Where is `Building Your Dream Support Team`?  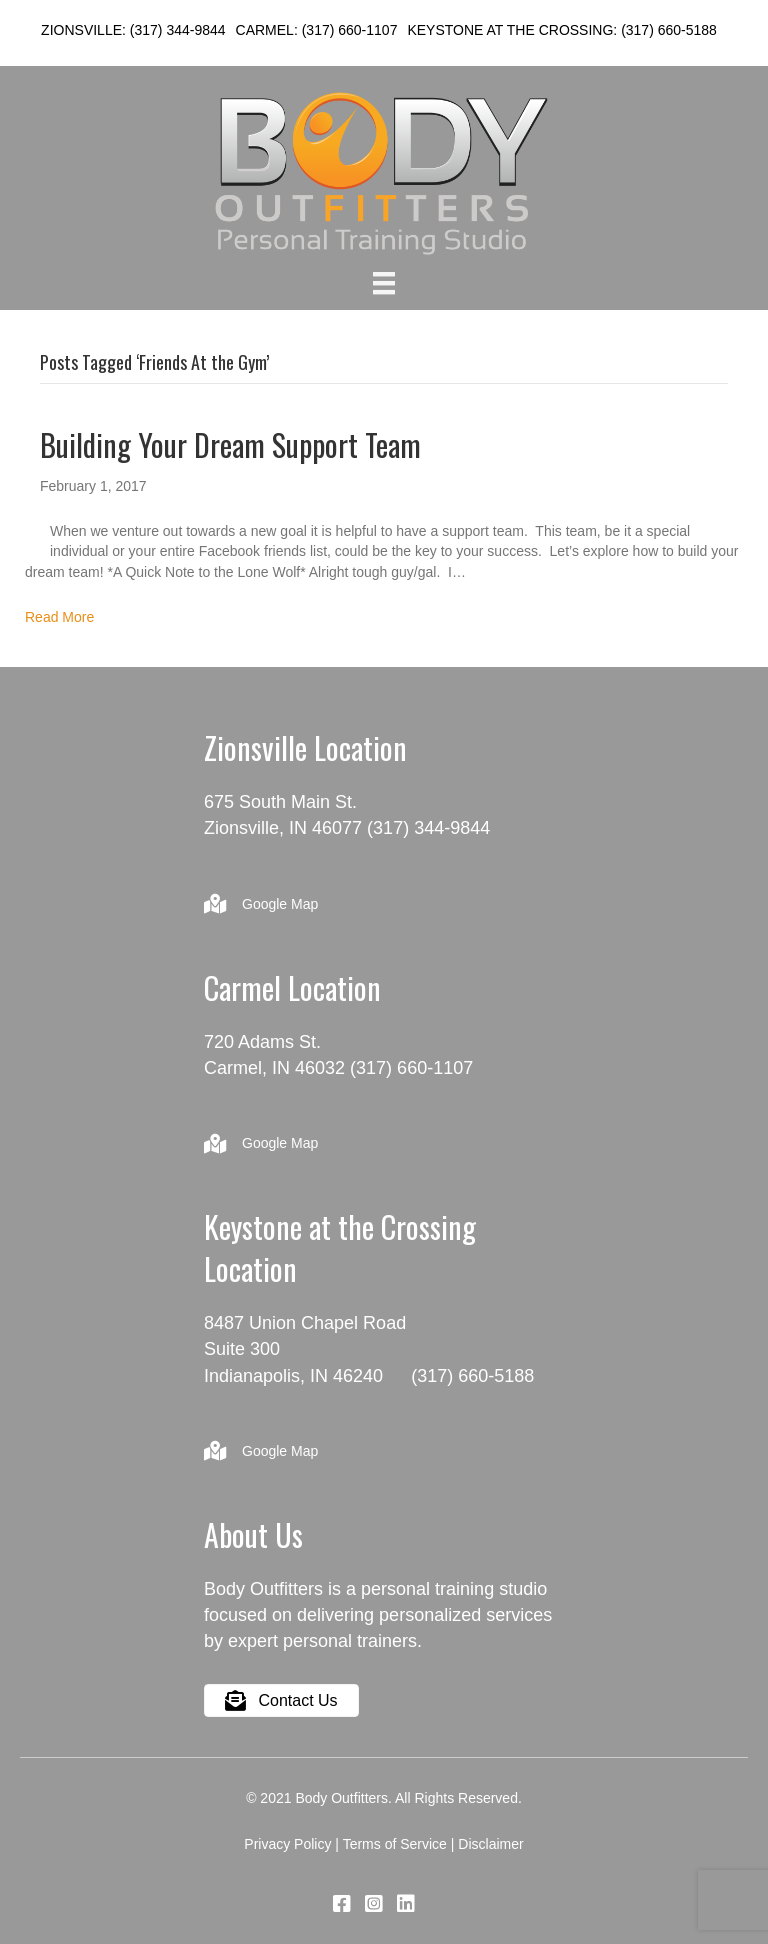
Building Your Dream Support Team is located at coordinates (230, 444).